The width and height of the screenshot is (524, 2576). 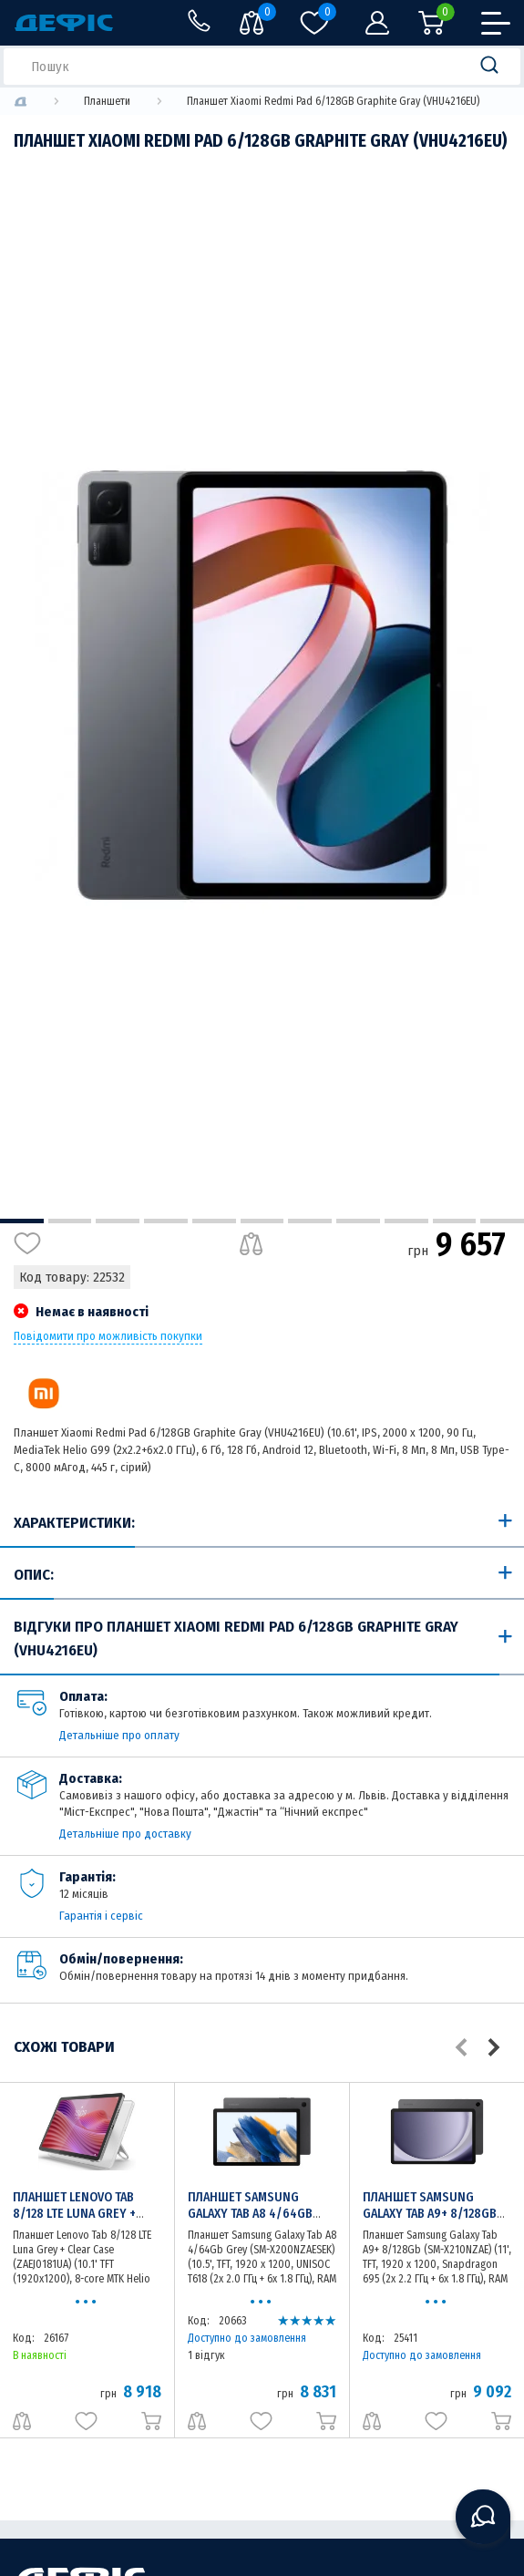 I want to click on 10 [tab], so click(x=455, y=1221).